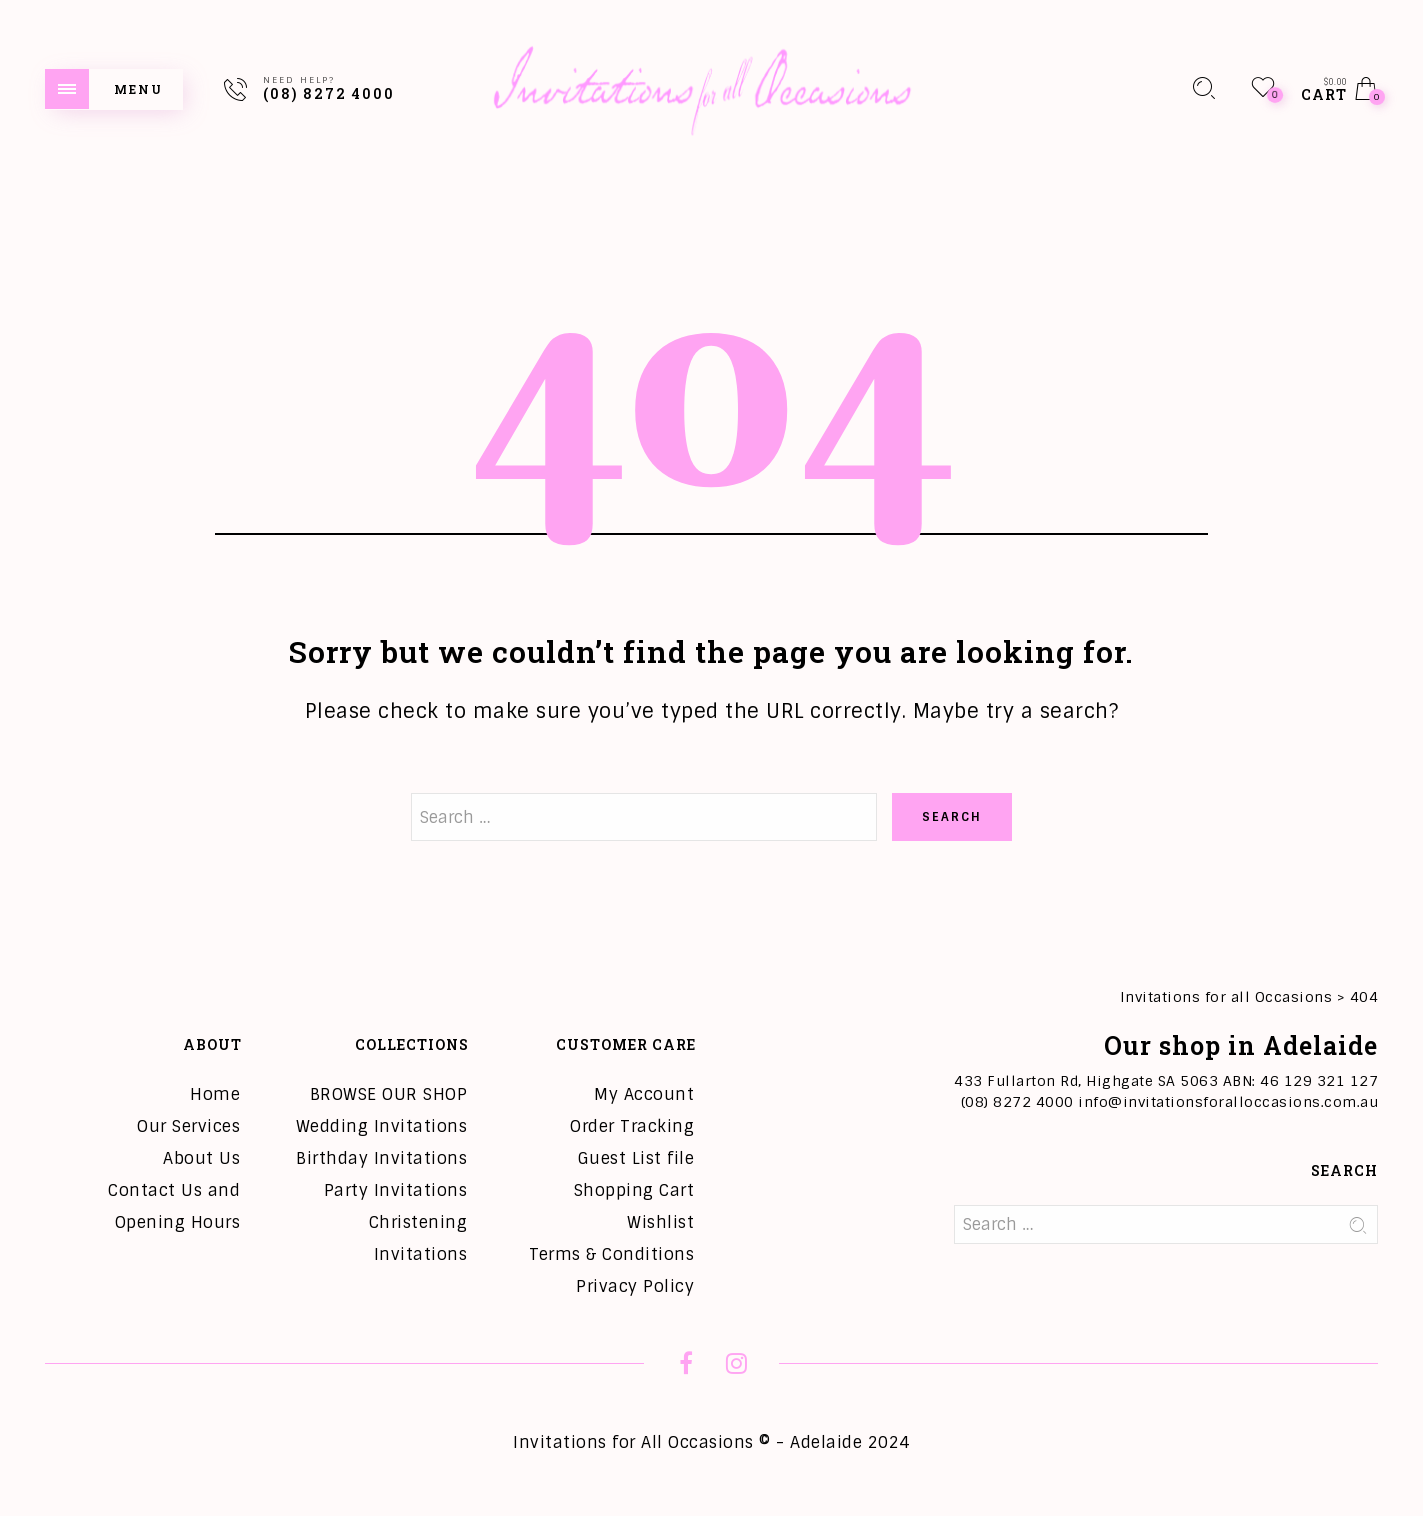  I want to click on Guest List file, so click(636, 1158).